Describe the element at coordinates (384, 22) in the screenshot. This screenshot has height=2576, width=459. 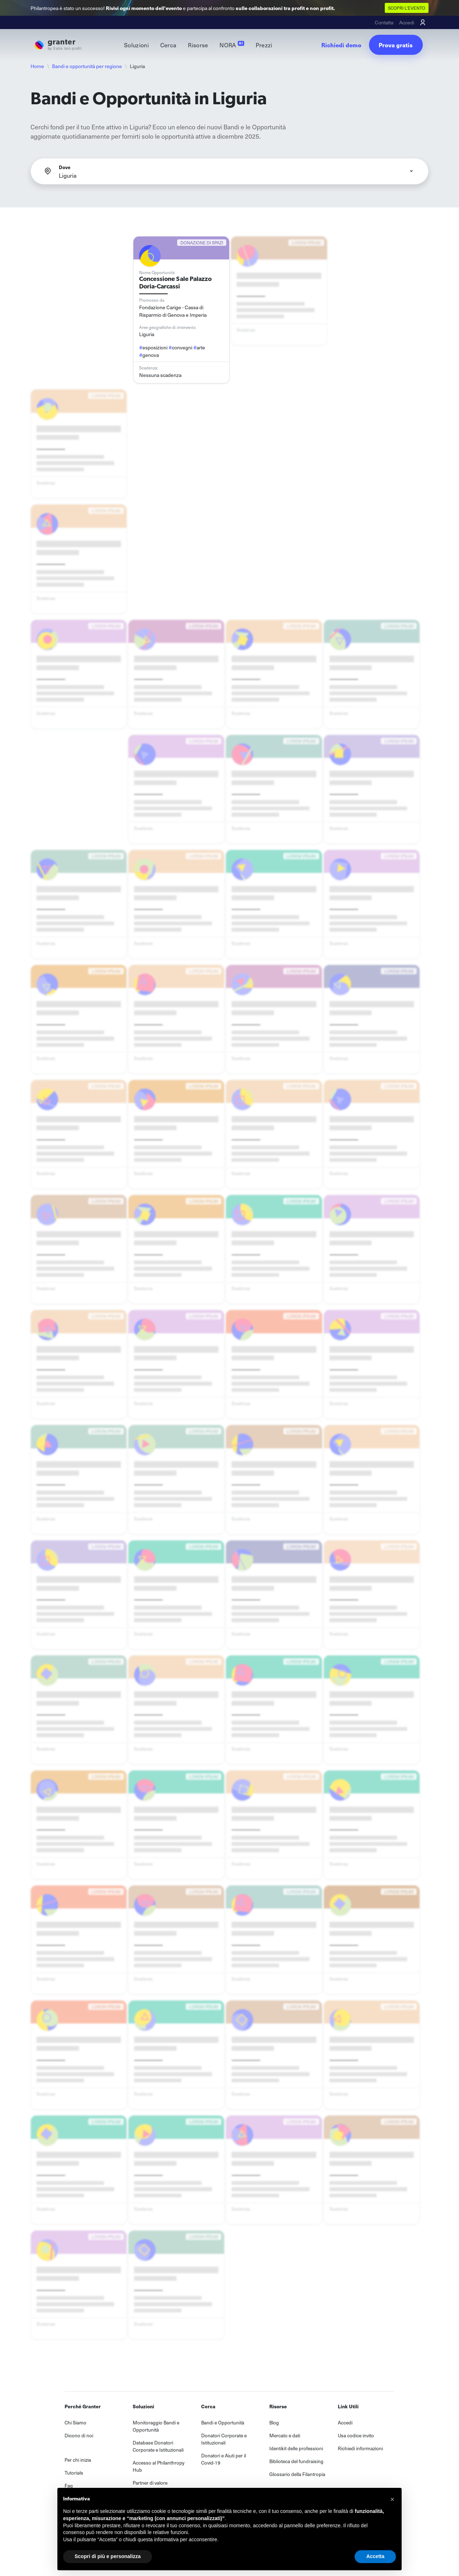
I see `Contatta` at that location.